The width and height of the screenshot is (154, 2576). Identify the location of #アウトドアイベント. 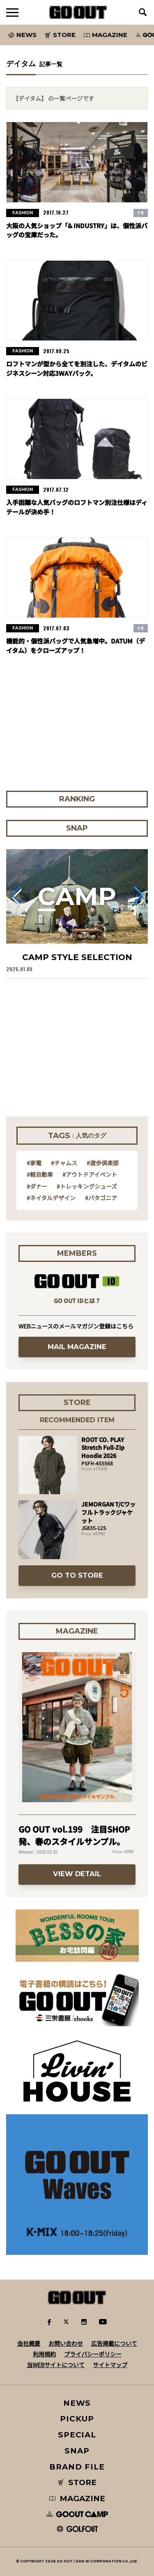
(89, 1174).